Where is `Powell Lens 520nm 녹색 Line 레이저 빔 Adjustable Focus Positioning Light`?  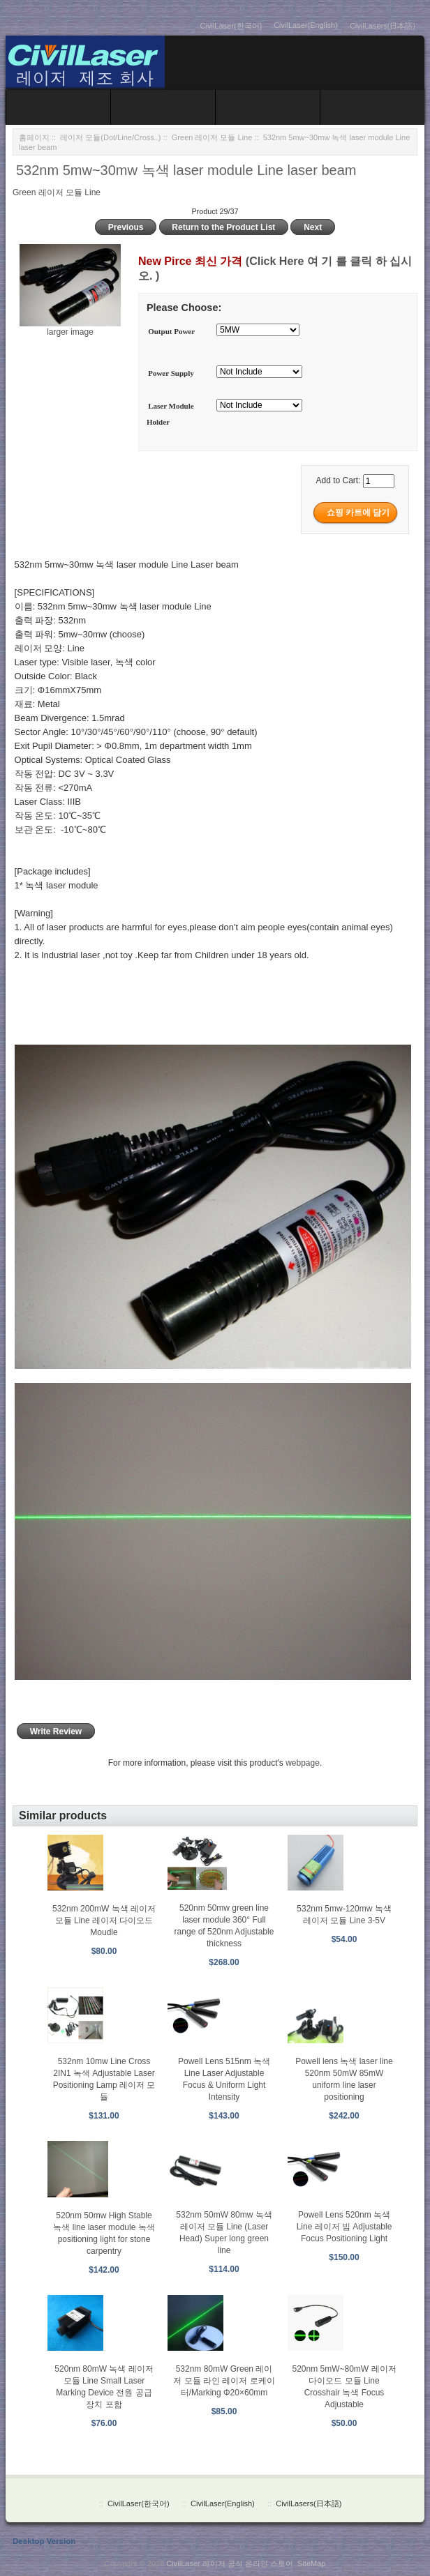
Powell Lens 520nm 녹색 Line 레이저 빔 Adjustable Focus Positioning Light is located at coordinates (344, 2226).